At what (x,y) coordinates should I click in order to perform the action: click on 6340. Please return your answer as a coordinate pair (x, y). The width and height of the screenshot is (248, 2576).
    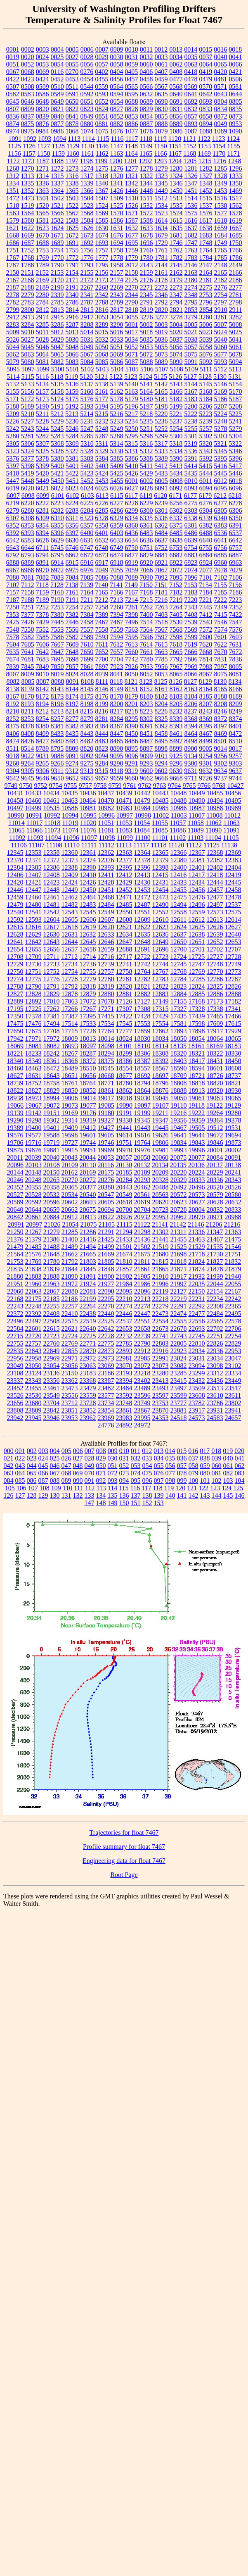
    Looking at the image, I should click on (220, 517).